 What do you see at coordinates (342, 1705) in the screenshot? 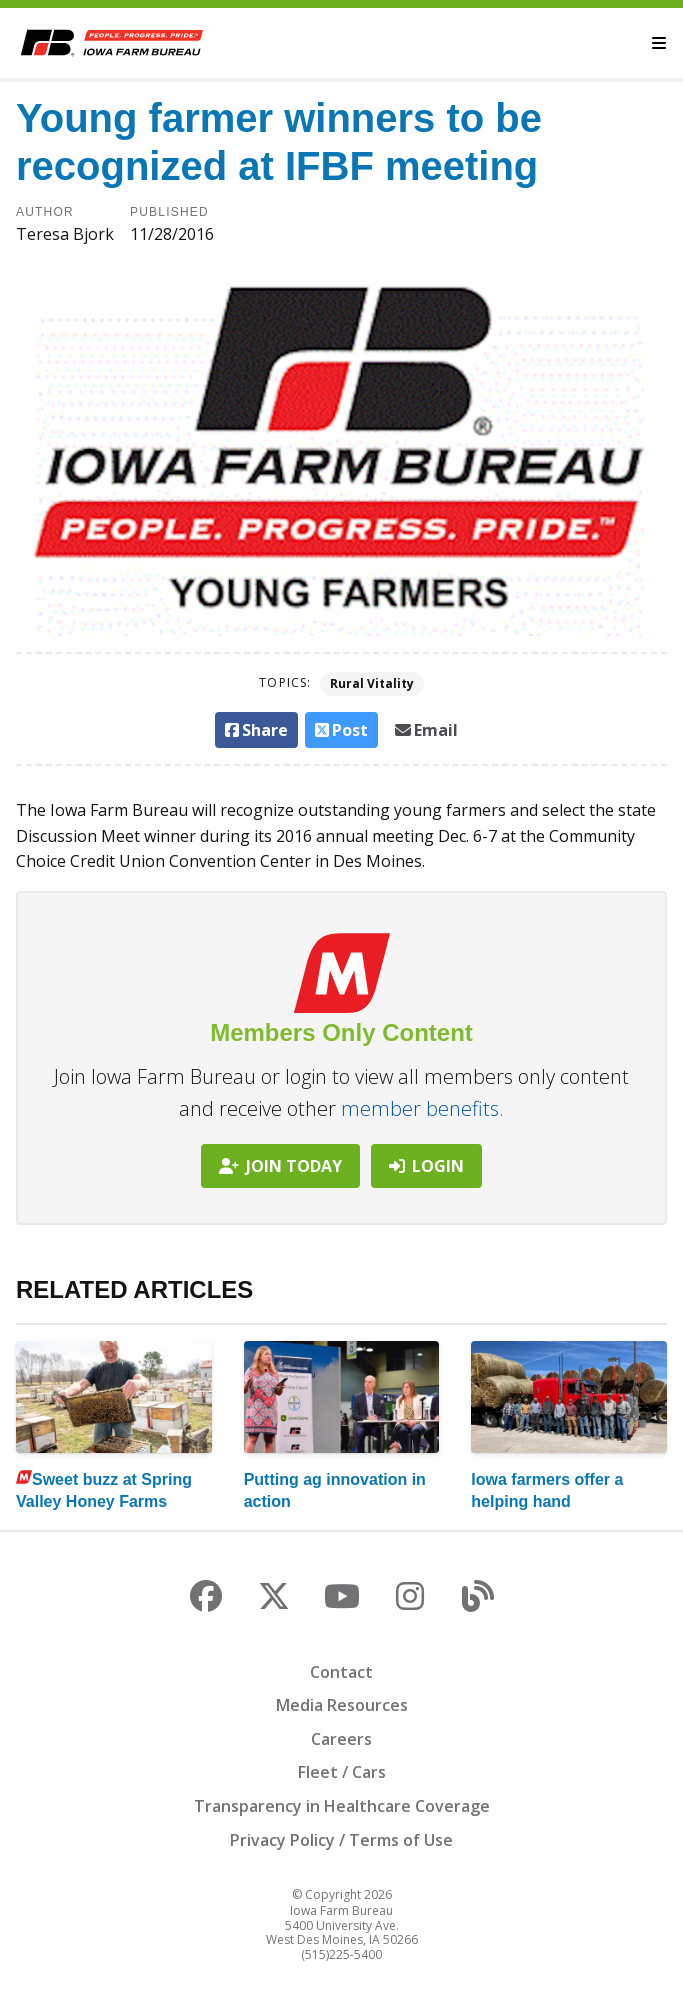
I see `Media Resources` at bounding box center [342, 1705].